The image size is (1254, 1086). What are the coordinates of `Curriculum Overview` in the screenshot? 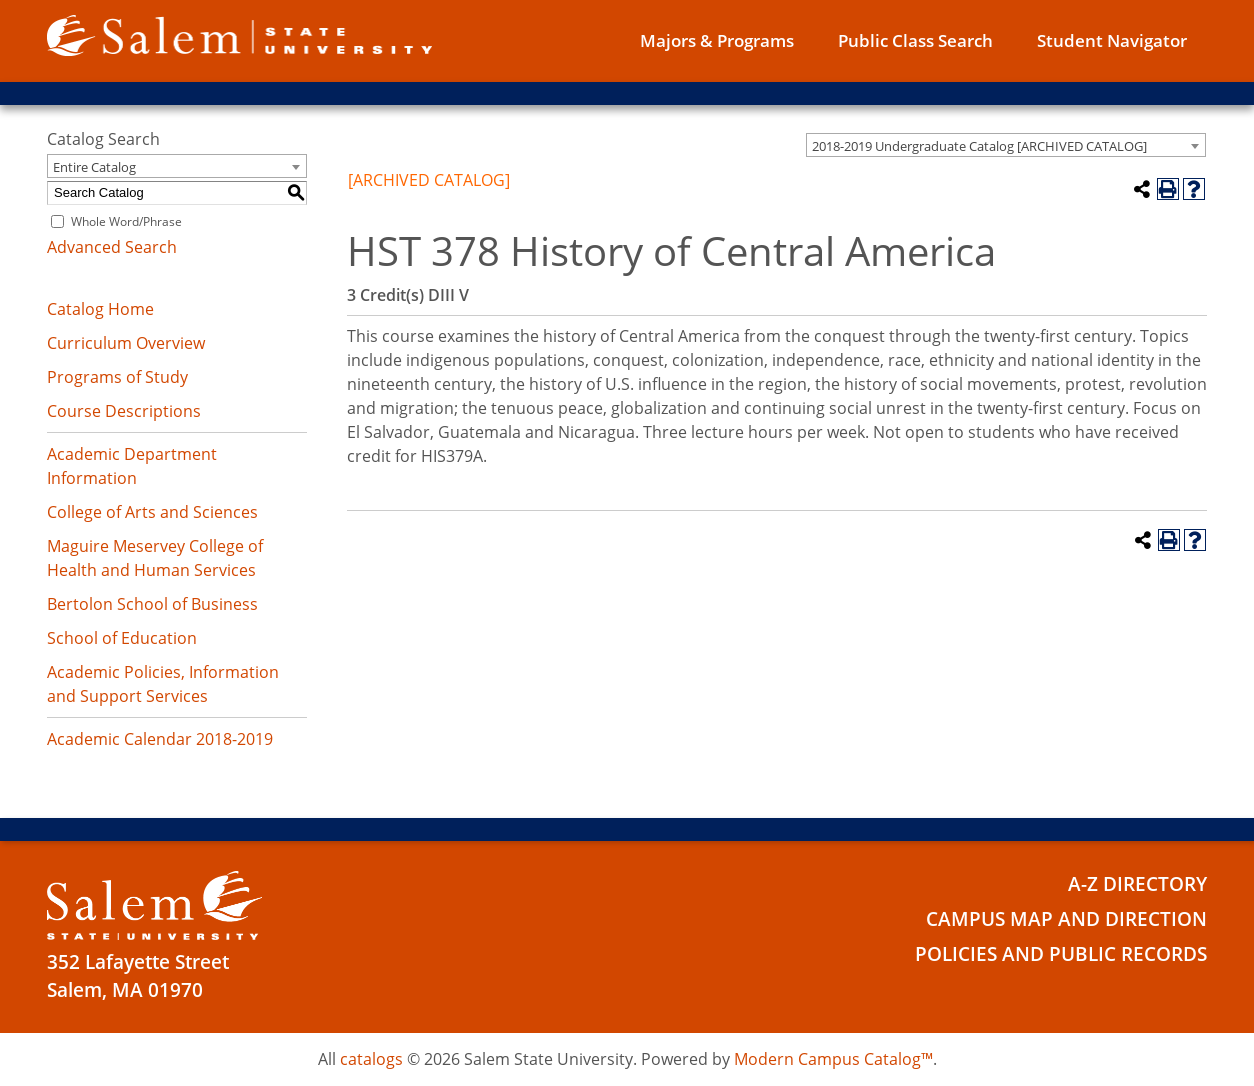 It's located at (126, 343).